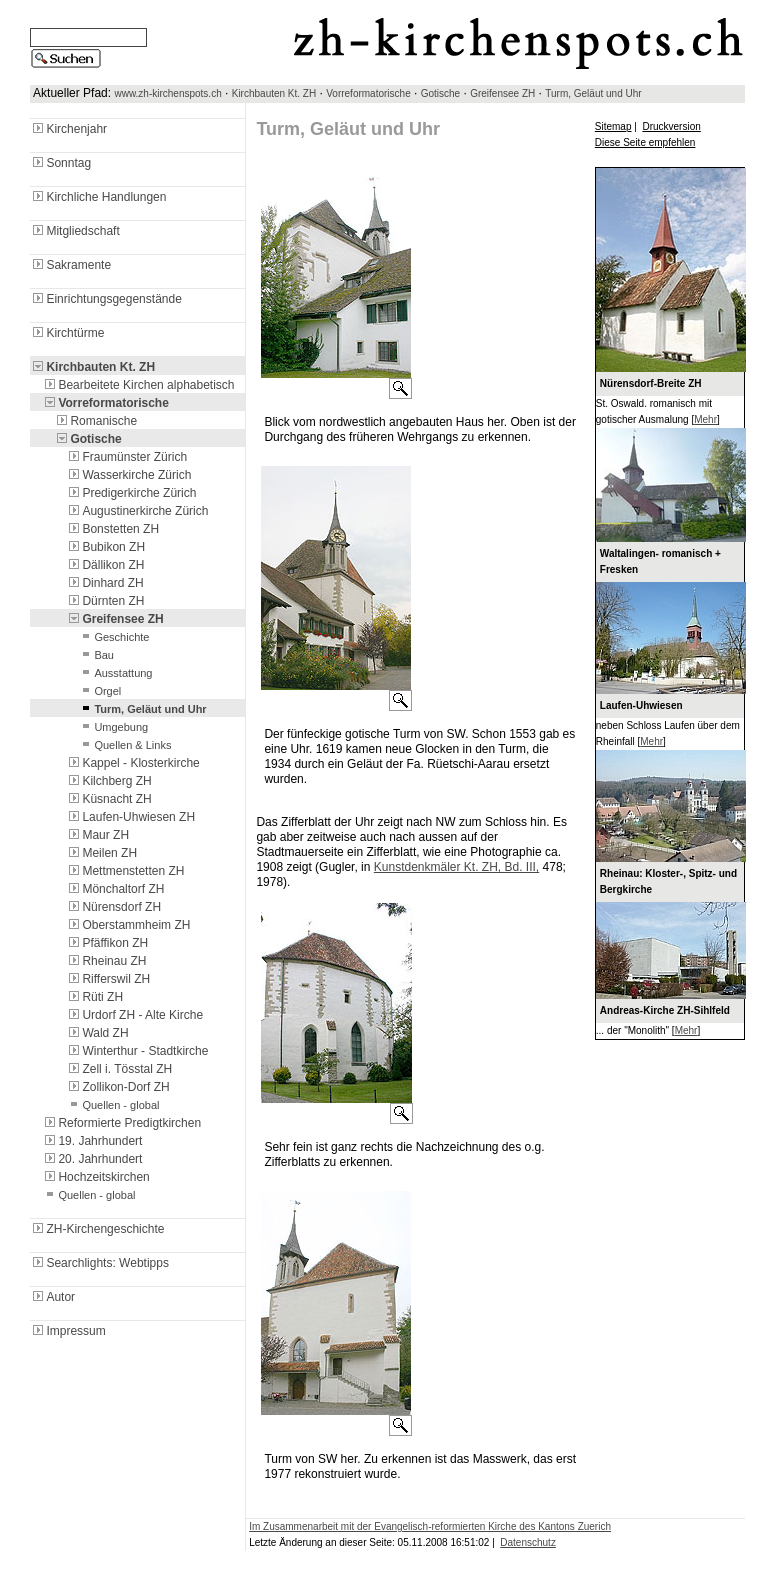  What do you see at coordinates (641, 705) in the screenshot?
I see `Laufen-Uhwiesen` at bounding box center [641, 705].